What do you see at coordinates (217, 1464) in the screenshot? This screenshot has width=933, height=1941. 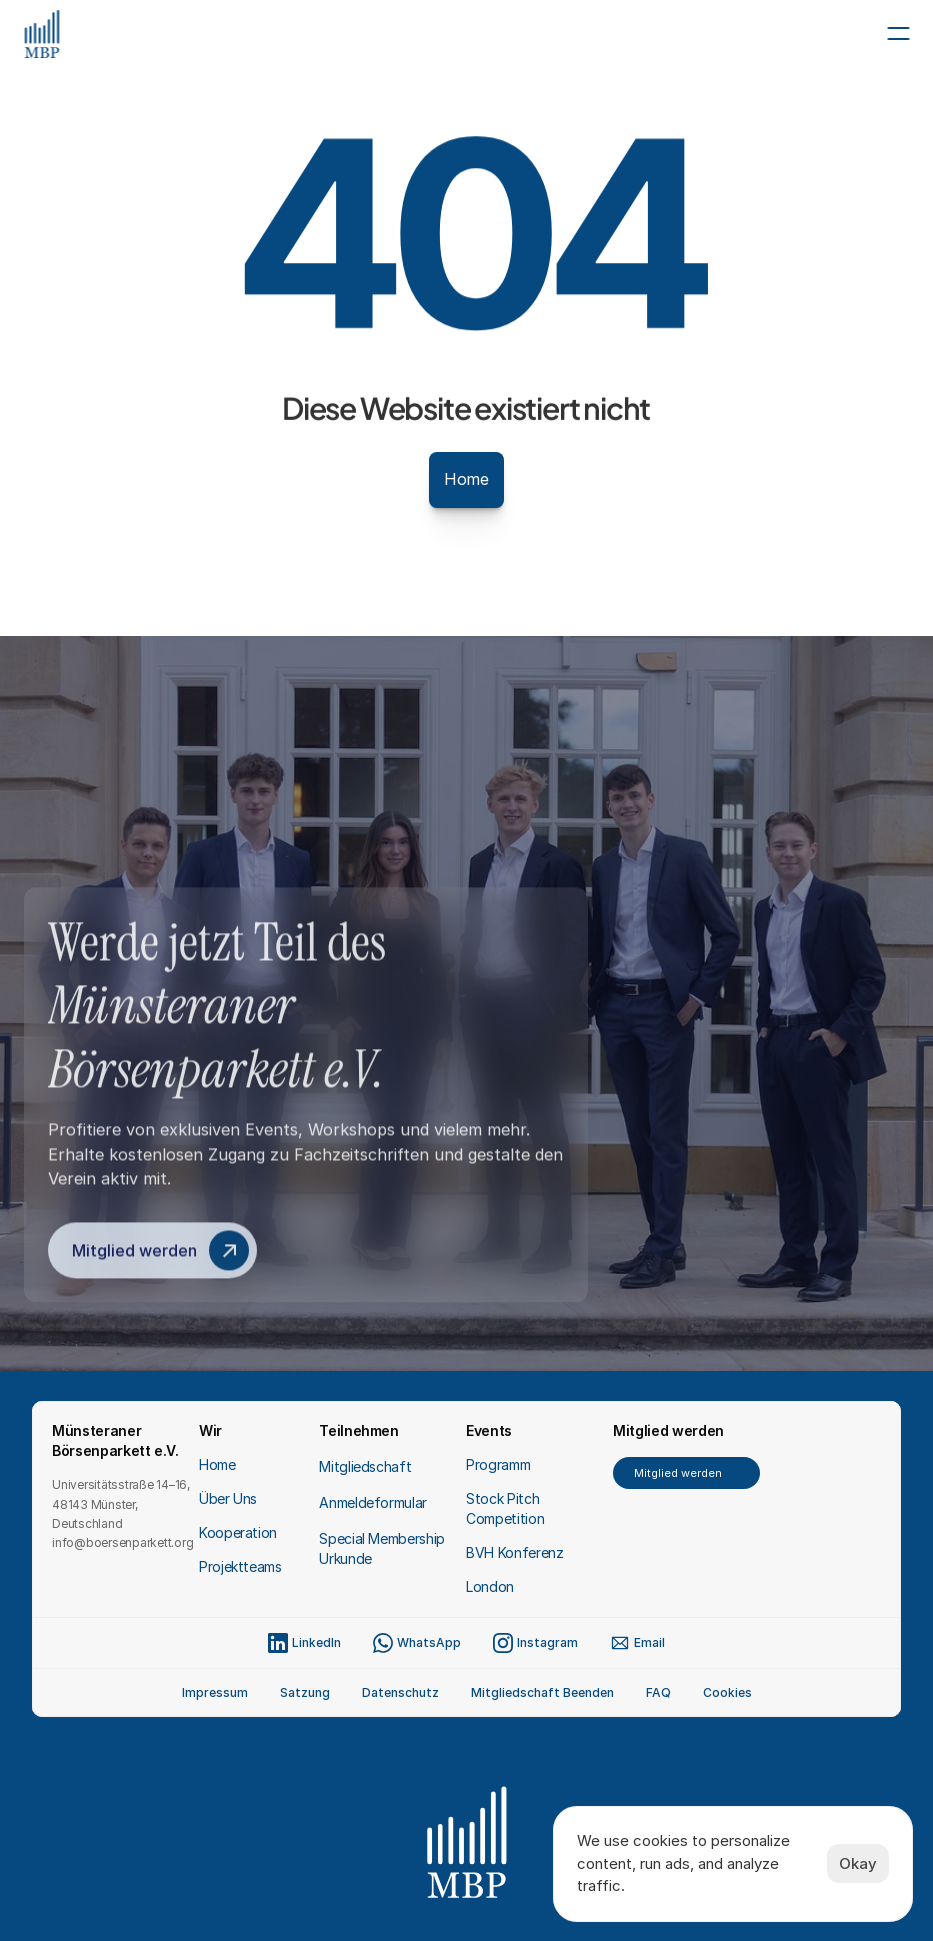 I see `Home` at bounding box center [217, 1464].